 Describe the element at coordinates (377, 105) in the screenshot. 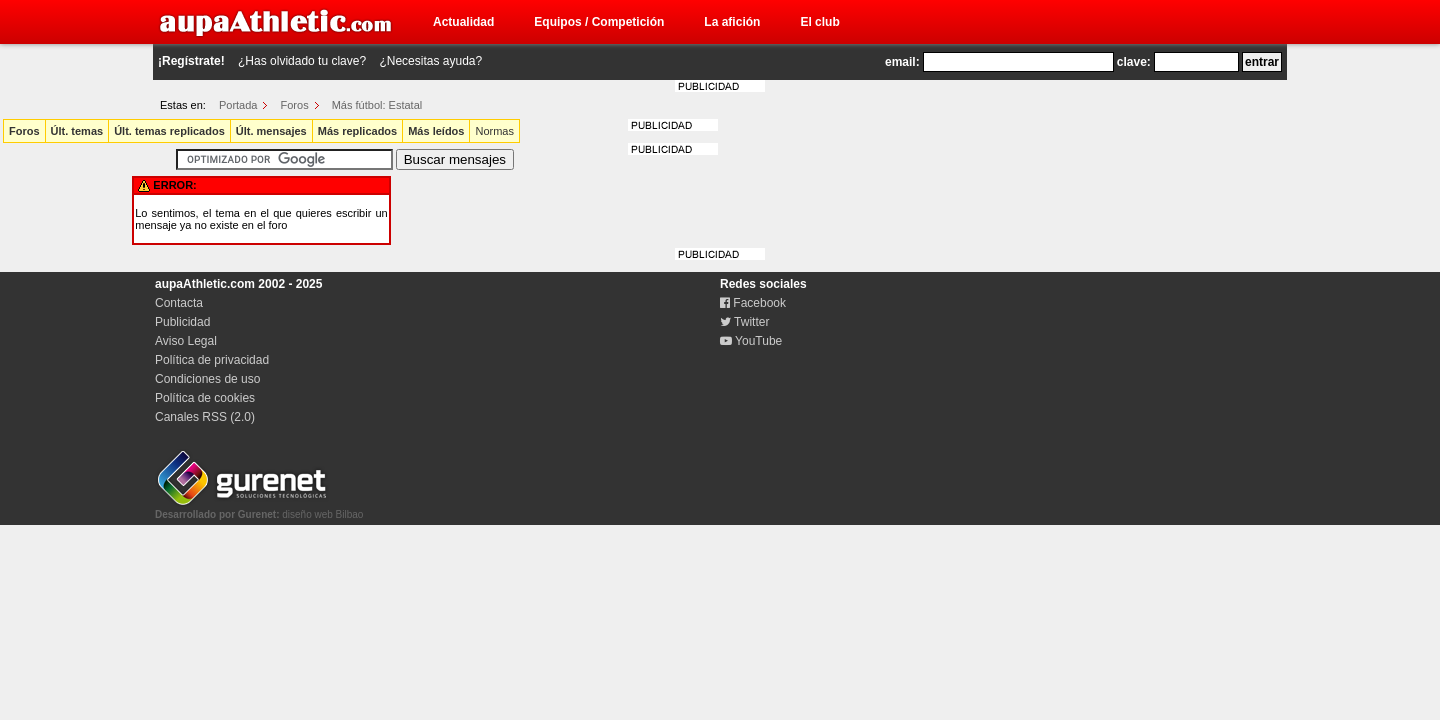

I see `Más fútbol: Estatal` at that location.